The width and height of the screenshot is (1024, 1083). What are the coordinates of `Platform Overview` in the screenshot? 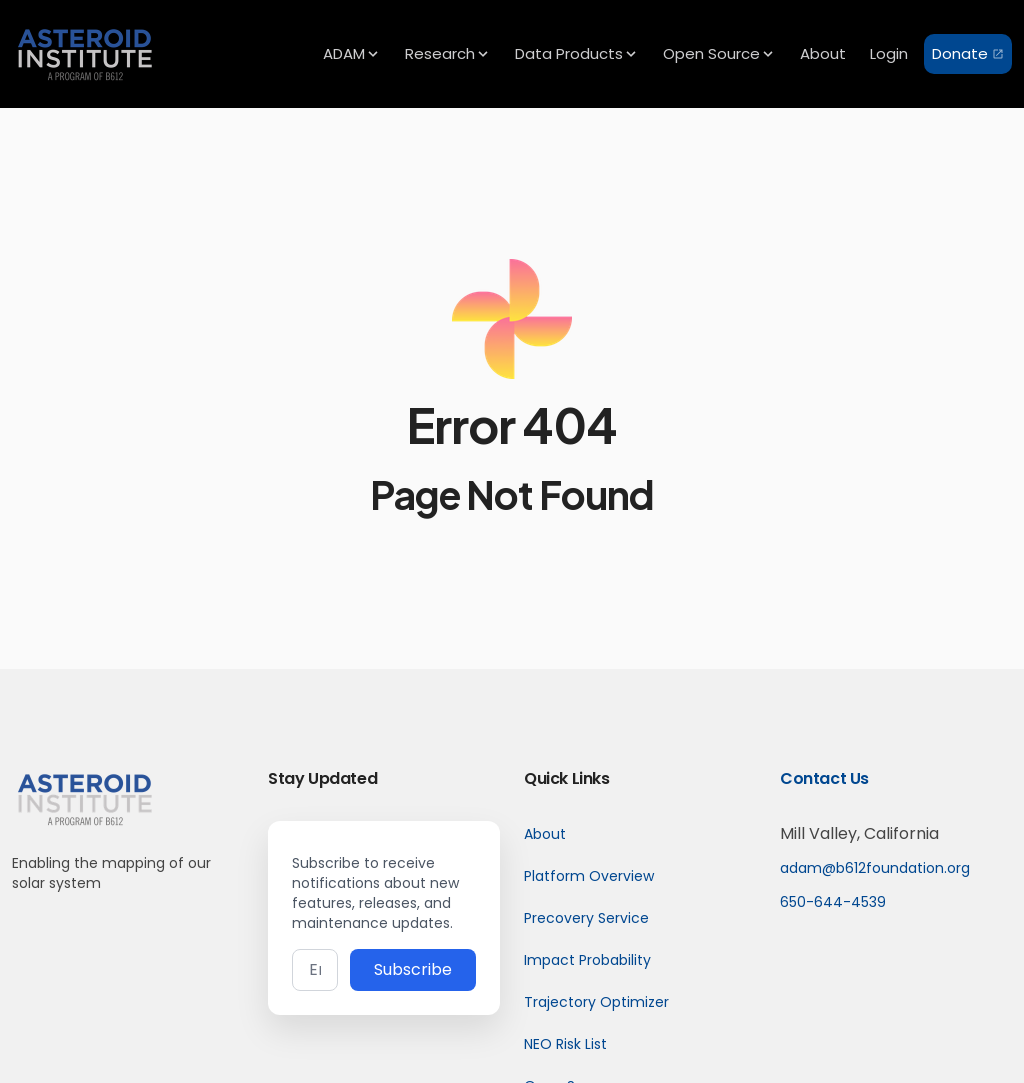 It's located at (589, 876).